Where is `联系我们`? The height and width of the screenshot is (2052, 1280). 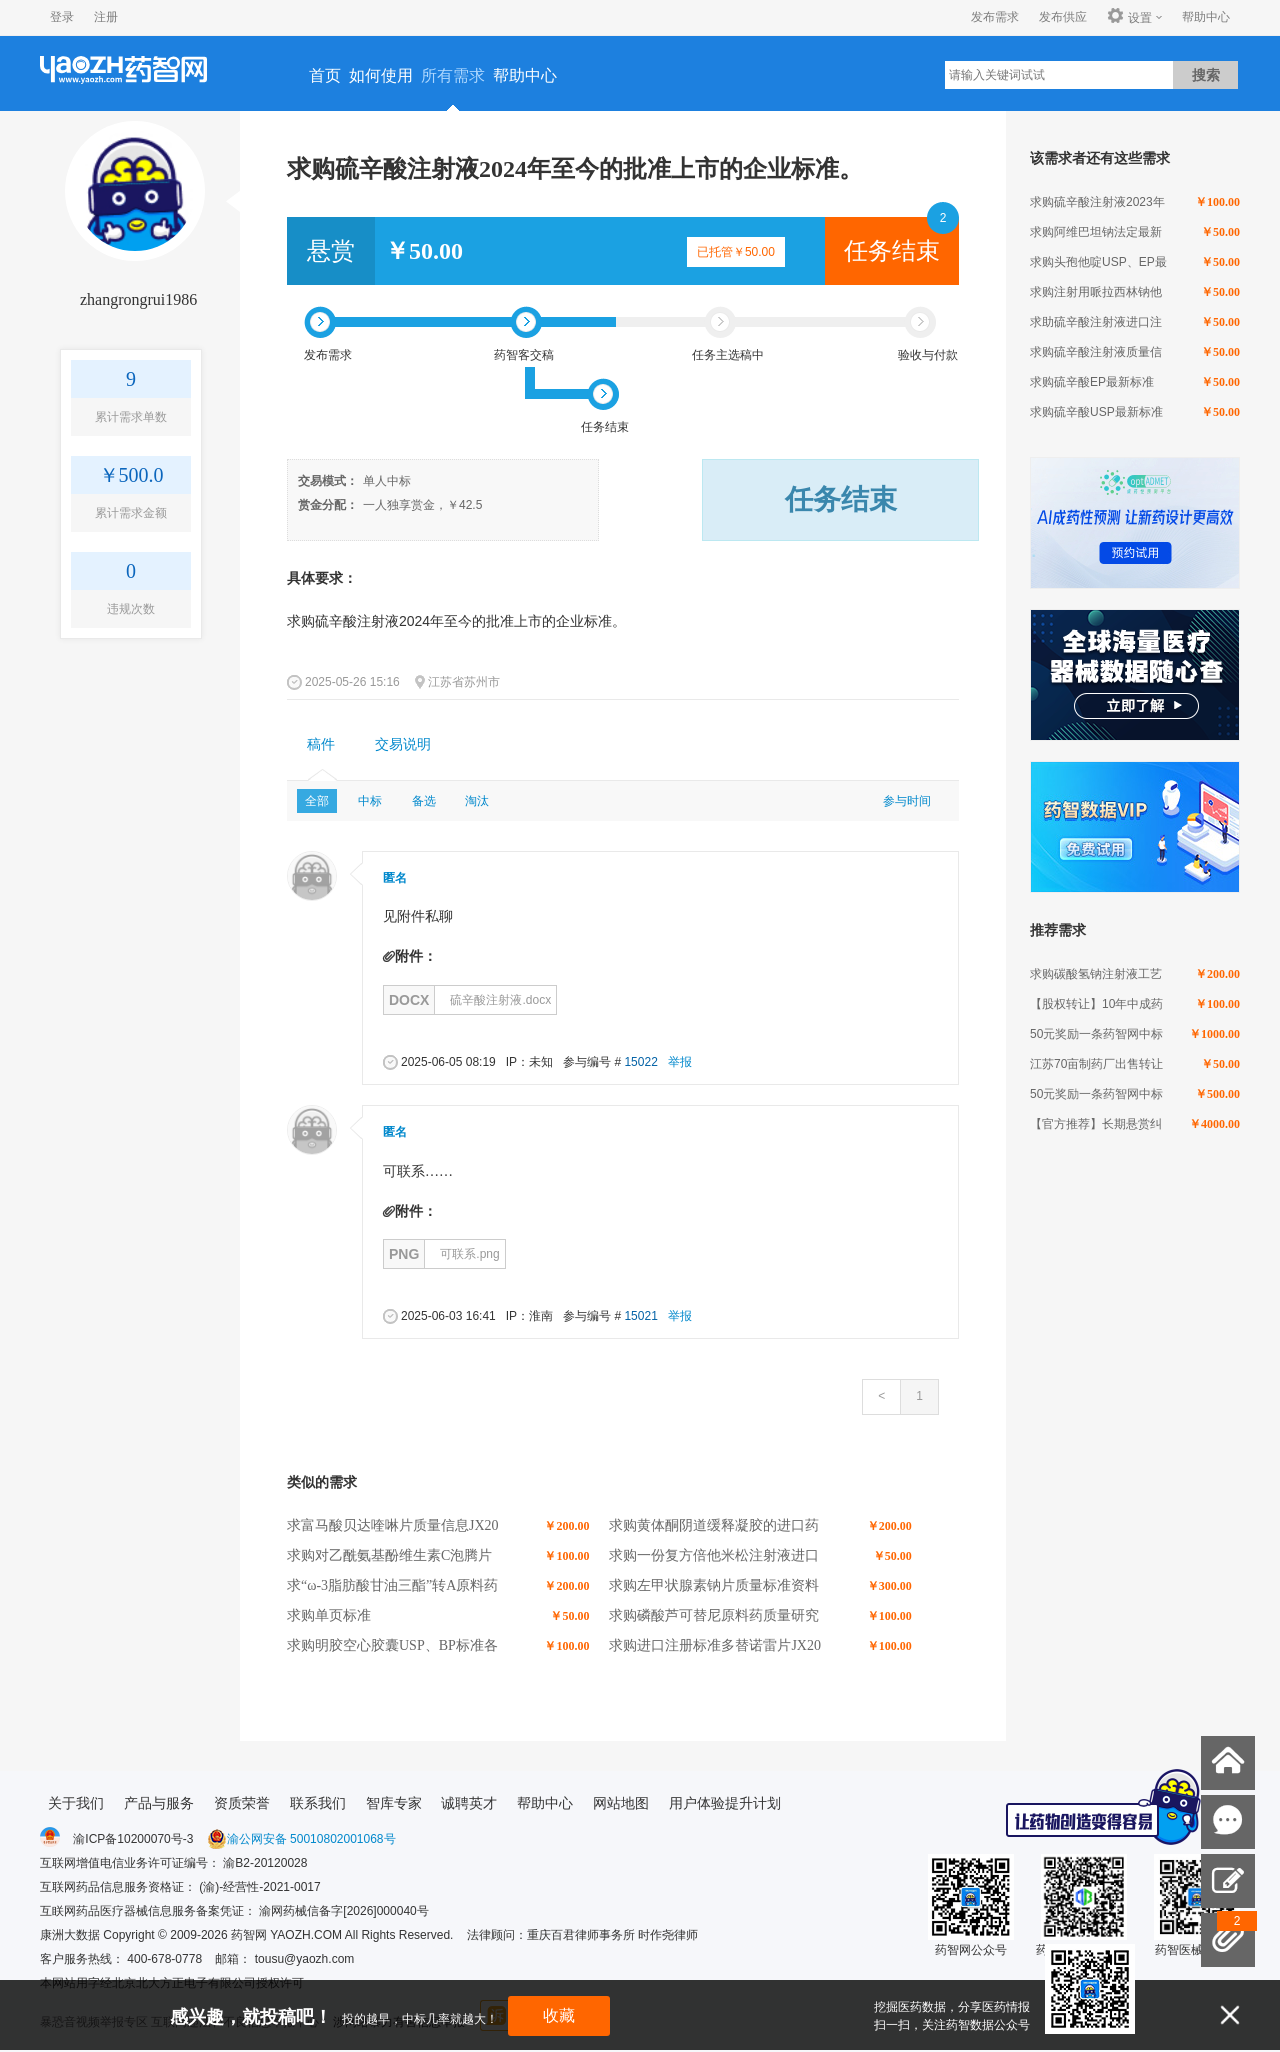 联系我们 is located at coordinates (318, 1803).